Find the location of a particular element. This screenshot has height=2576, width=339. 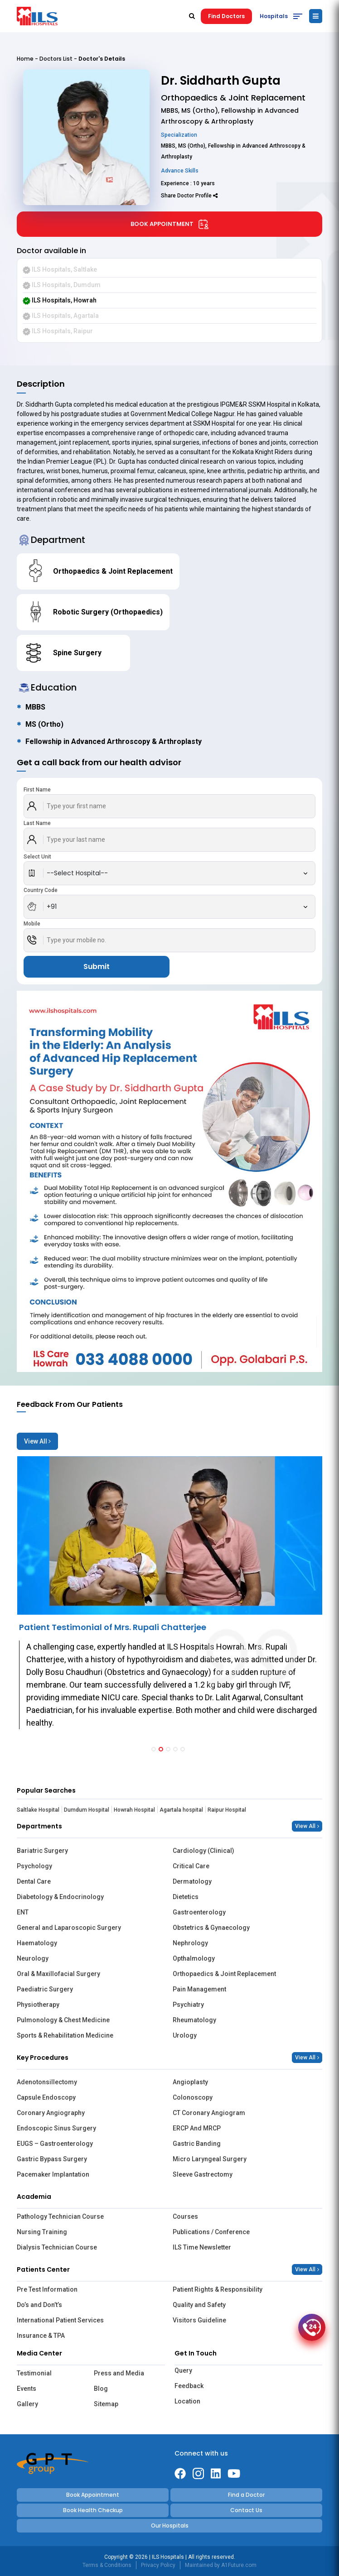

Howrah Hospital is located at coordinates (134, 1810).